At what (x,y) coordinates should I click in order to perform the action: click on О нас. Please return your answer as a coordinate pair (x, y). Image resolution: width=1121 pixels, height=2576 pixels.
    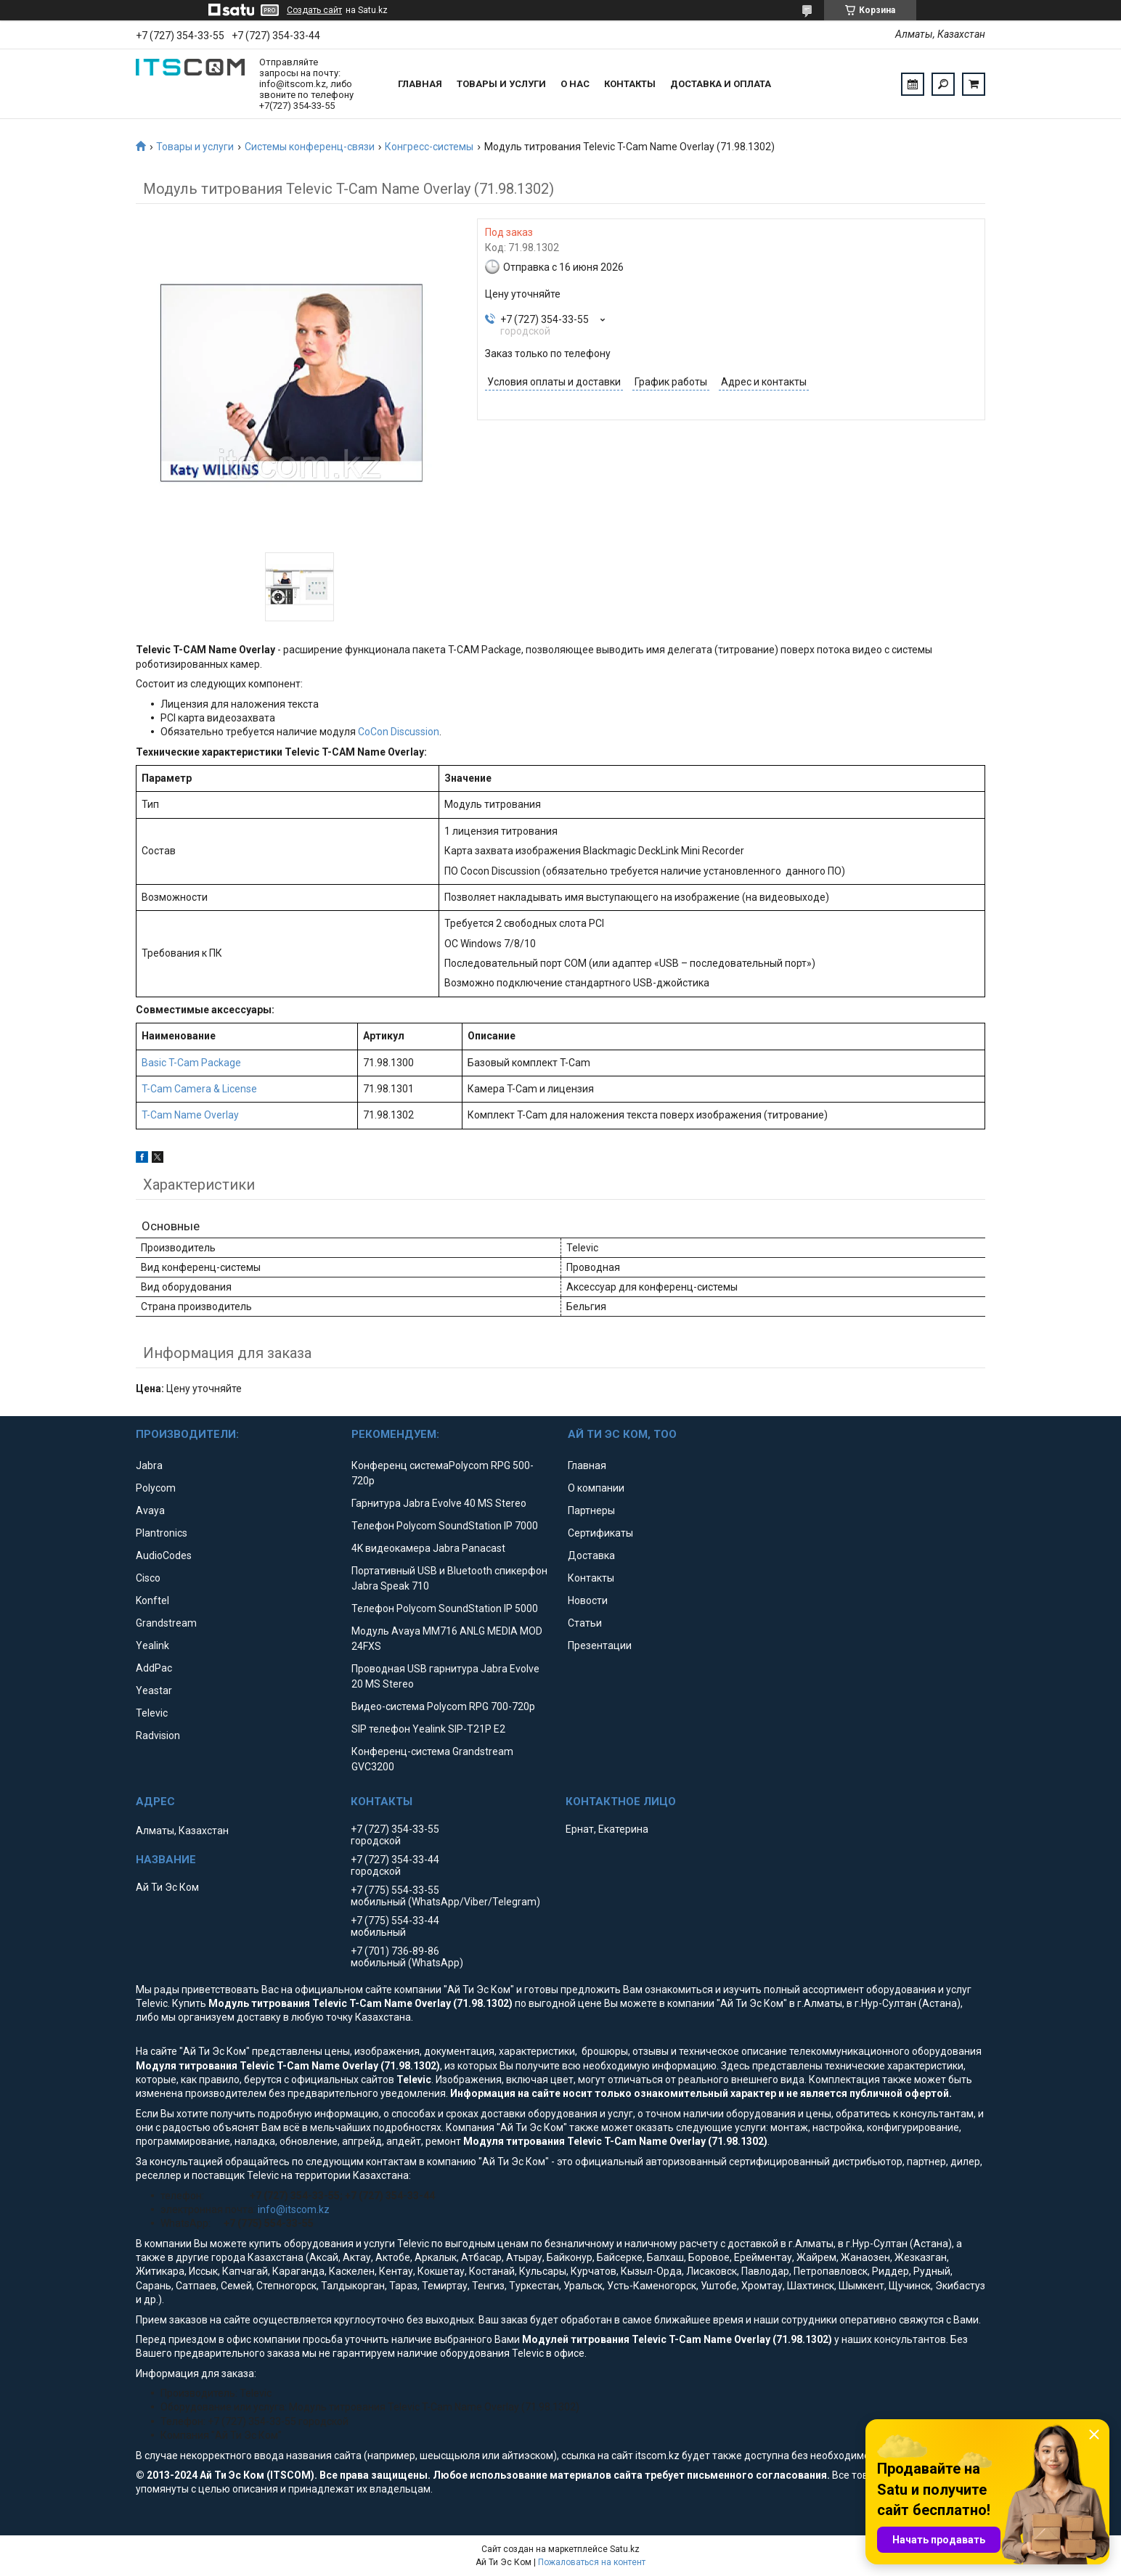
    Looking at the image, I should click on (575, 83).